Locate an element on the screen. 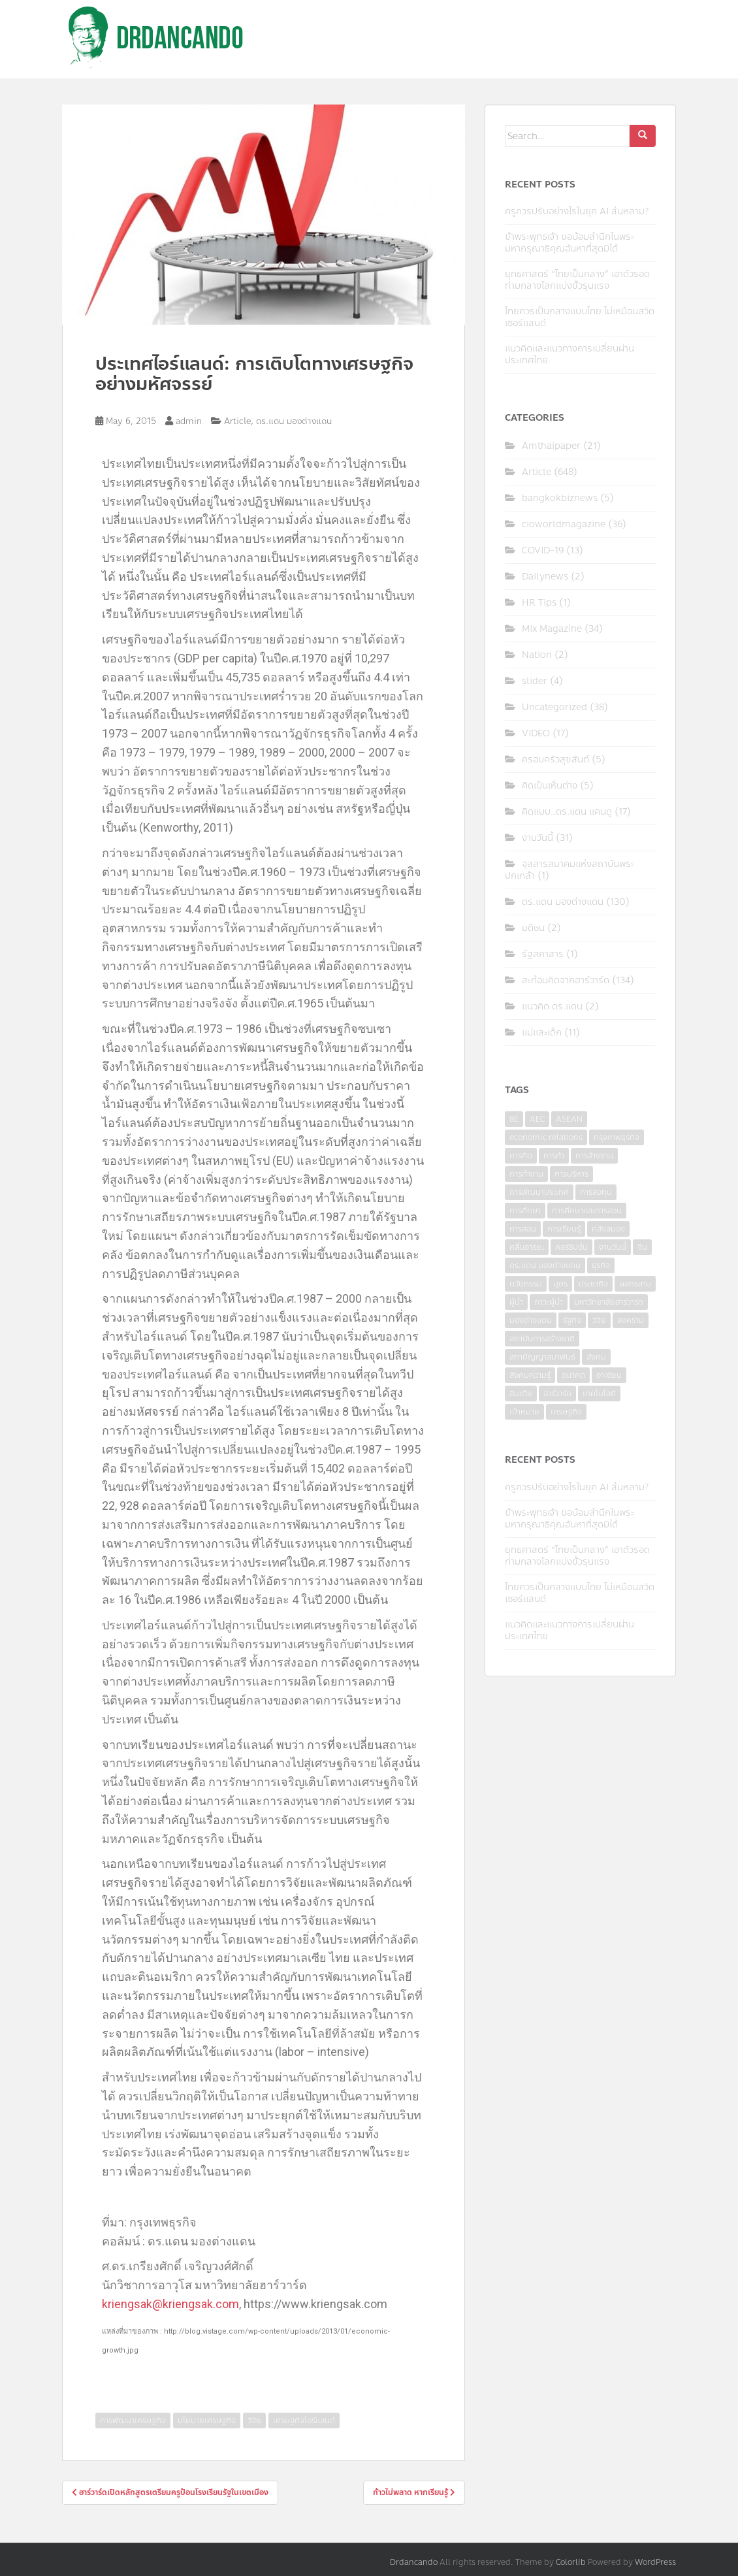 This screenshot has width=738, height=2576. ภาวะผู้นำ [ภาวะผู้นำ (6 items)] is located at coordinates (548, 1302).